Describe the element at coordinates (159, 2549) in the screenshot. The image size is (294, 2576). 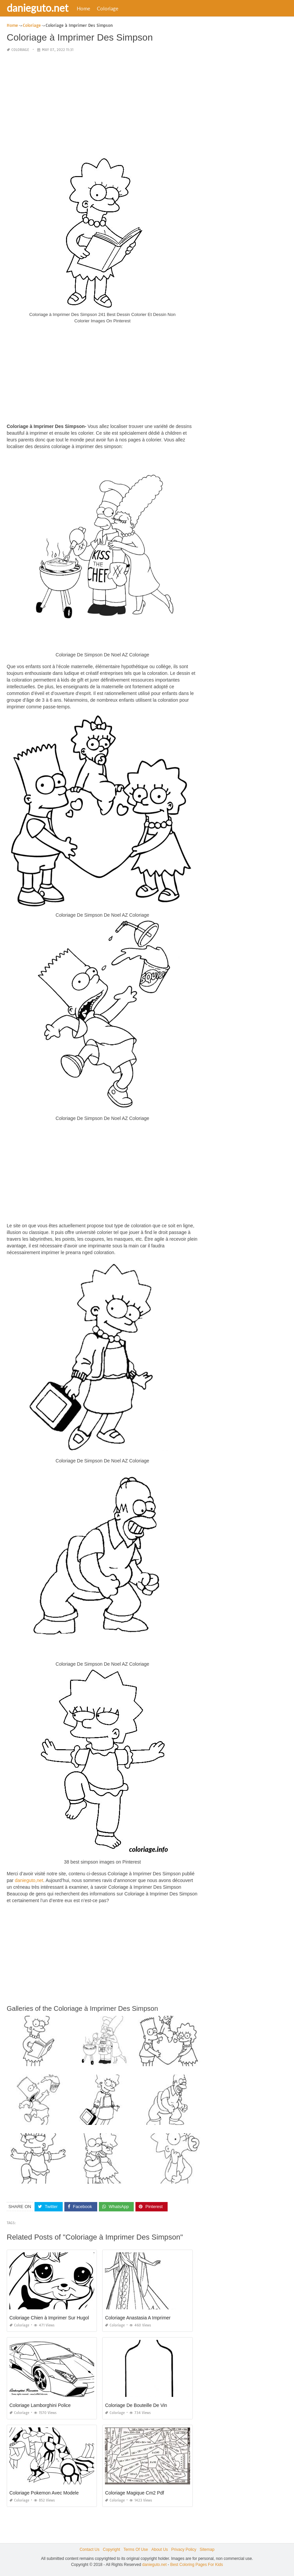
I see `About Us` at that location.